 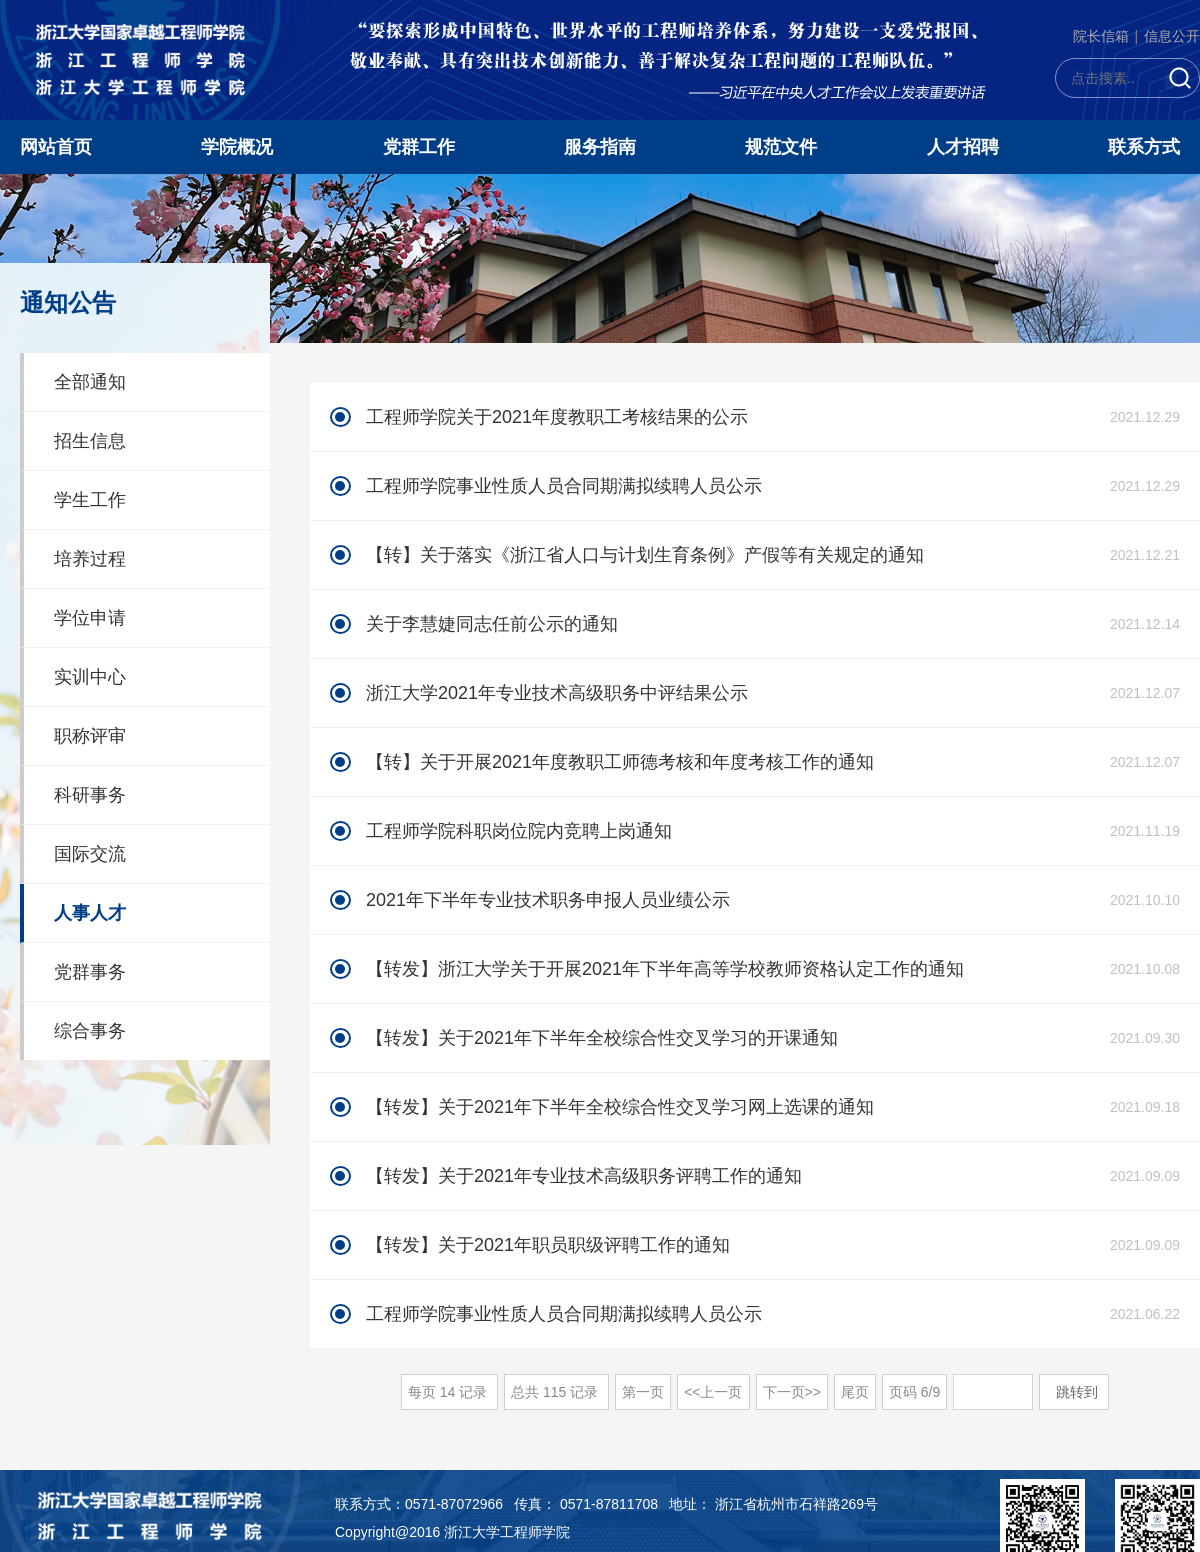 I want to click on 服务指南, so click(x=600, y=147).